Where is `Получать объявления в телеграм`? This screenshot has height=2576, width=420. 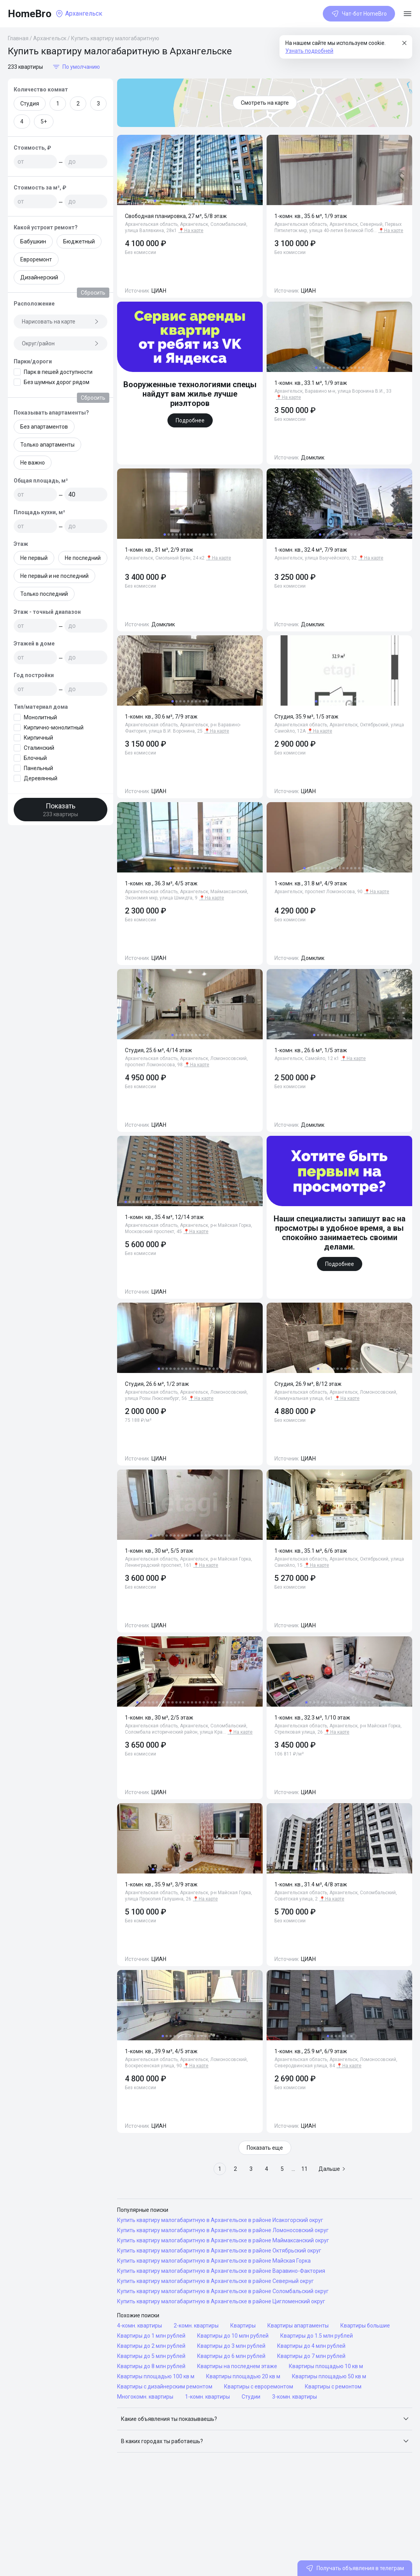
Получать объявления в телеграм is located at coordinates (355, 2568).